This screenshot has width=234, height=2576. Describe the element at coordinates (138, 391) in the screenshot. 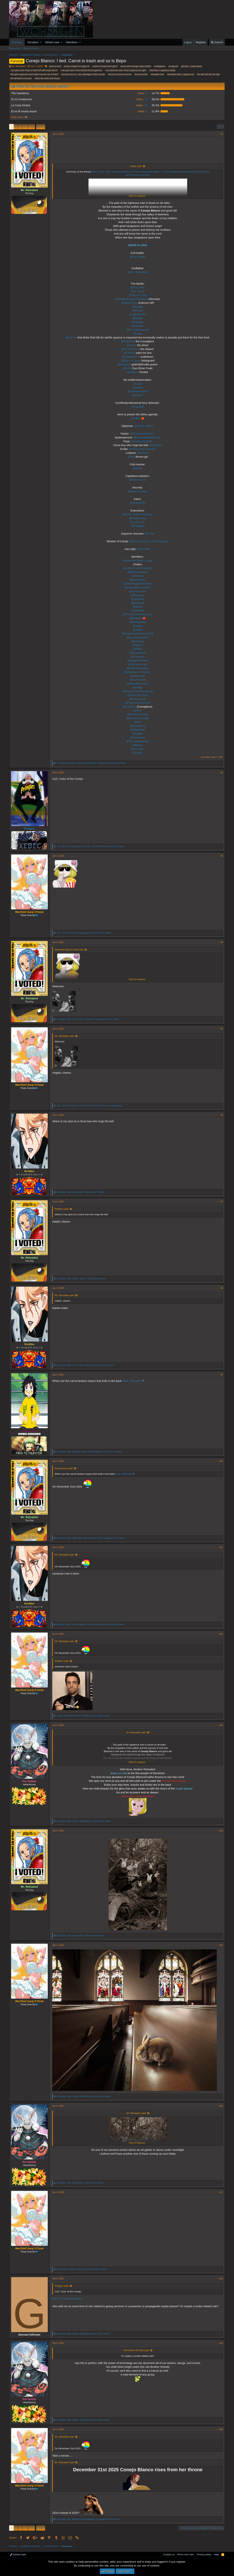

I see `@MonsterKaido` at that location.